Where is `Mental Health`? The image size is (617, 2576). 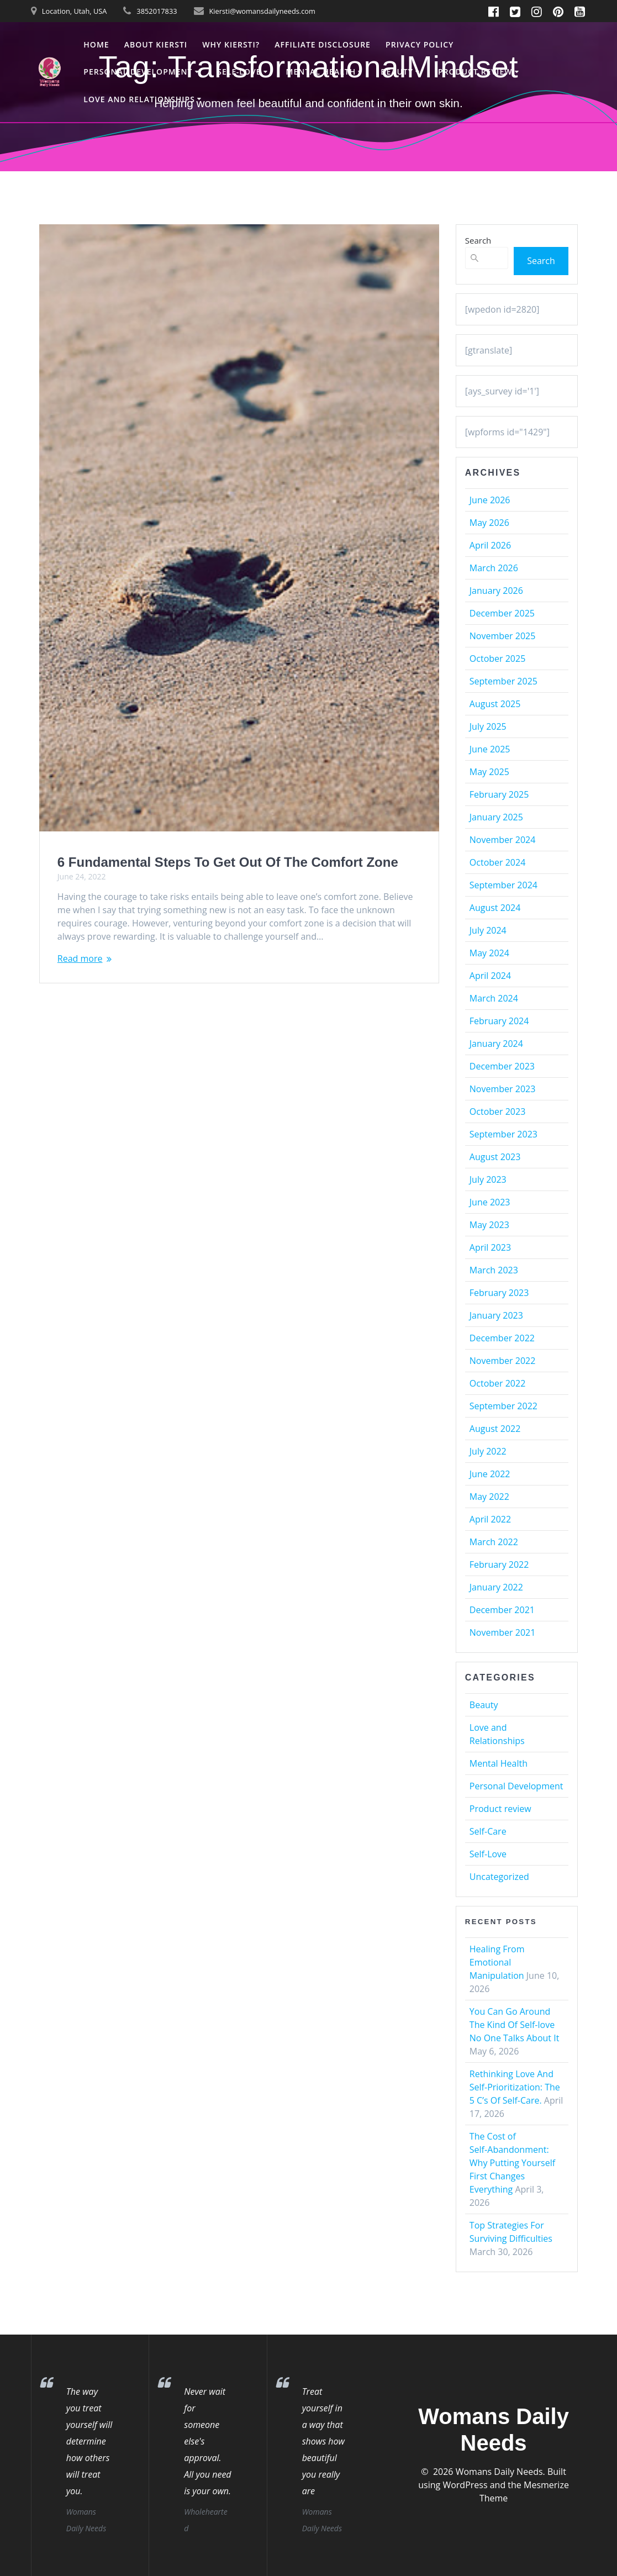
Mental Health is located at coordinates (321, 71).